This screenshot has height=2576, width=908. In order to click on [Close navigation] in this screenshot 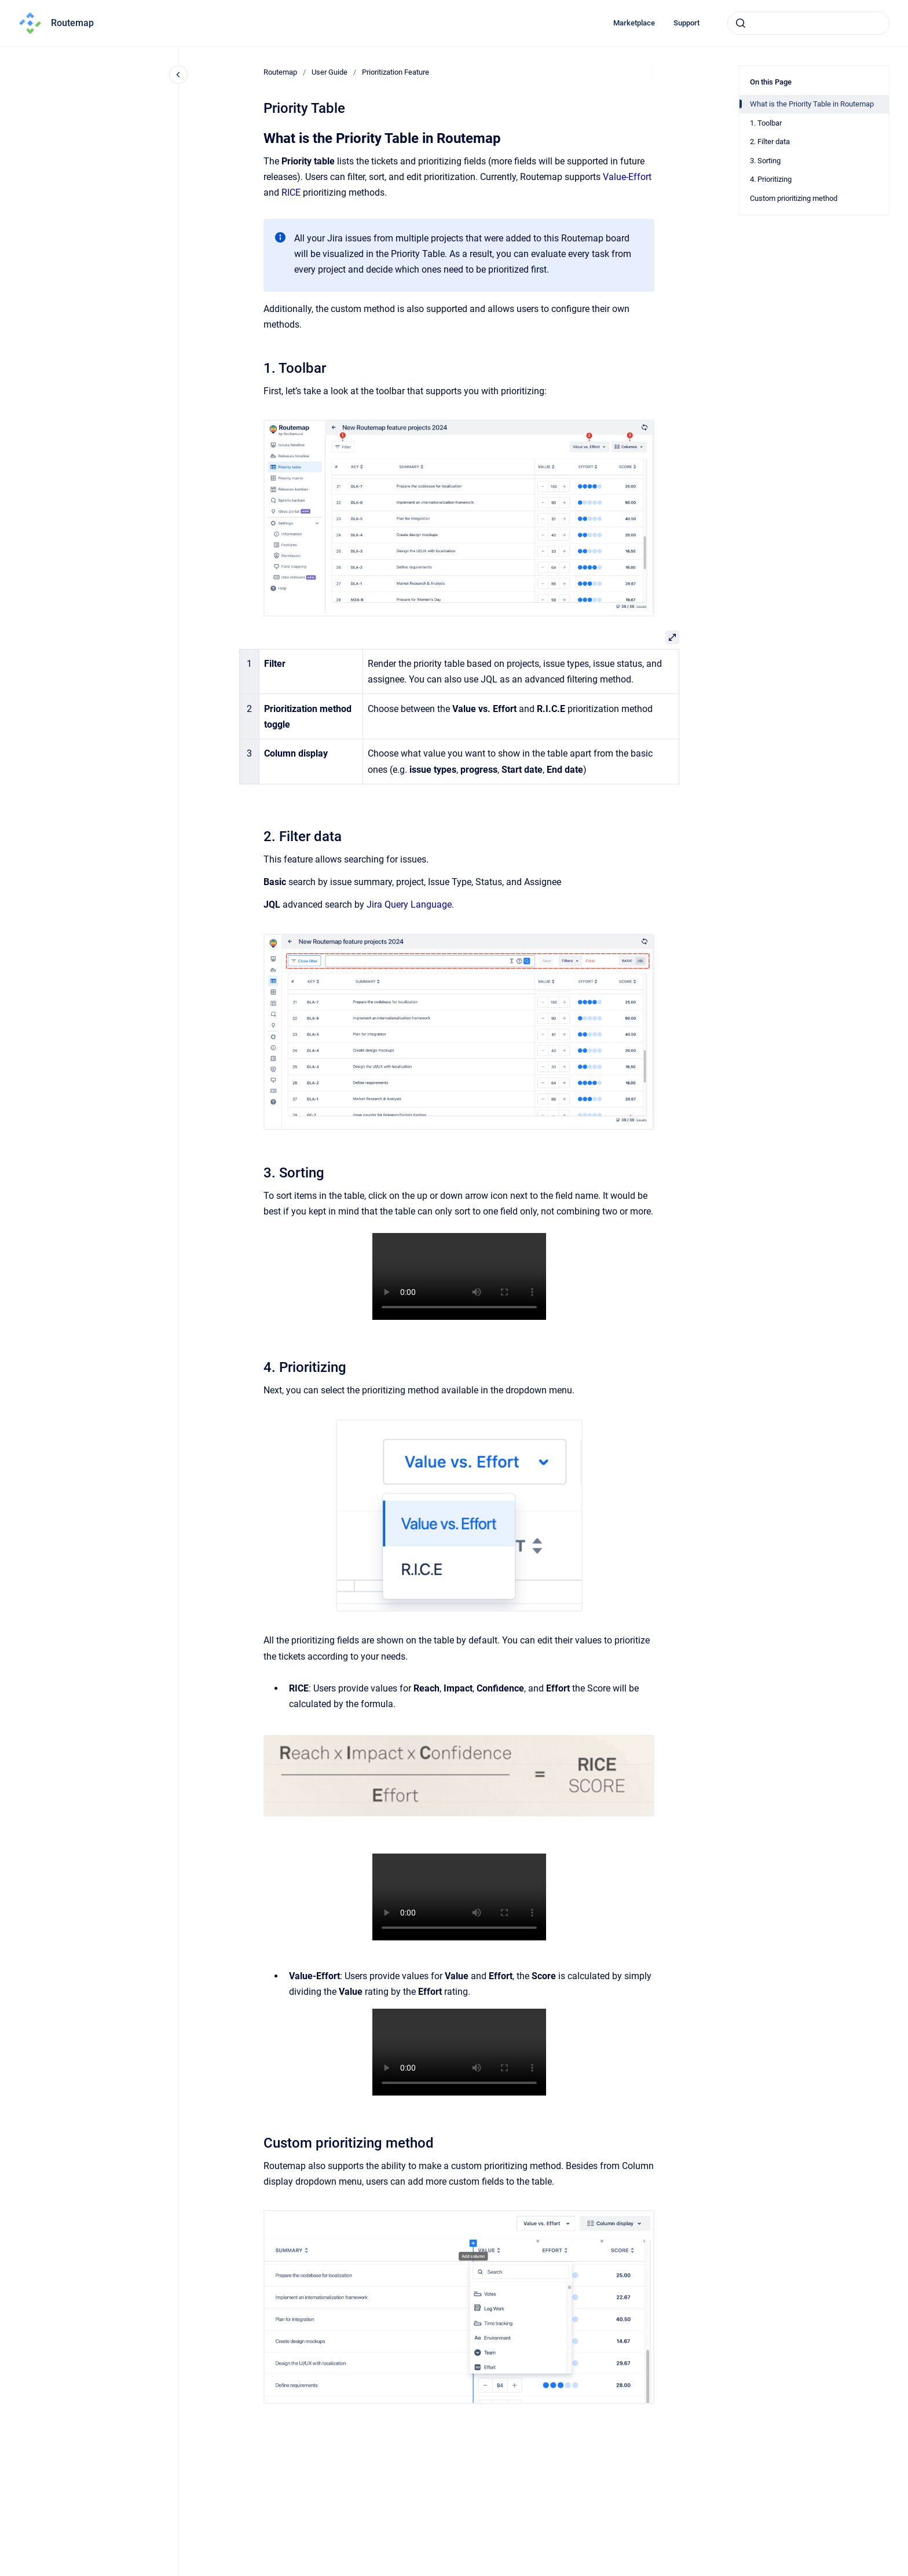, I will do `click(178, 74)`.